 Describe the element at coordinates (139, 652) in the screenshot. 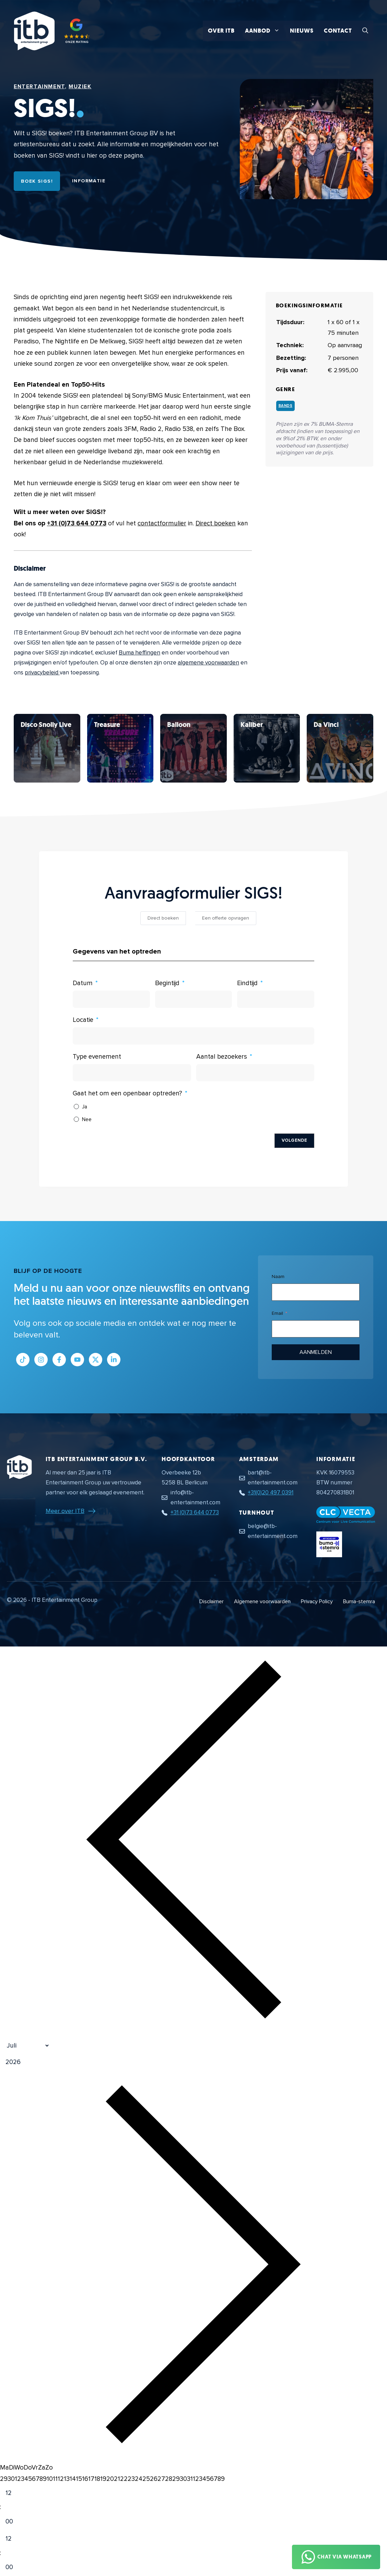

I see `Buma heffingen` at that location.